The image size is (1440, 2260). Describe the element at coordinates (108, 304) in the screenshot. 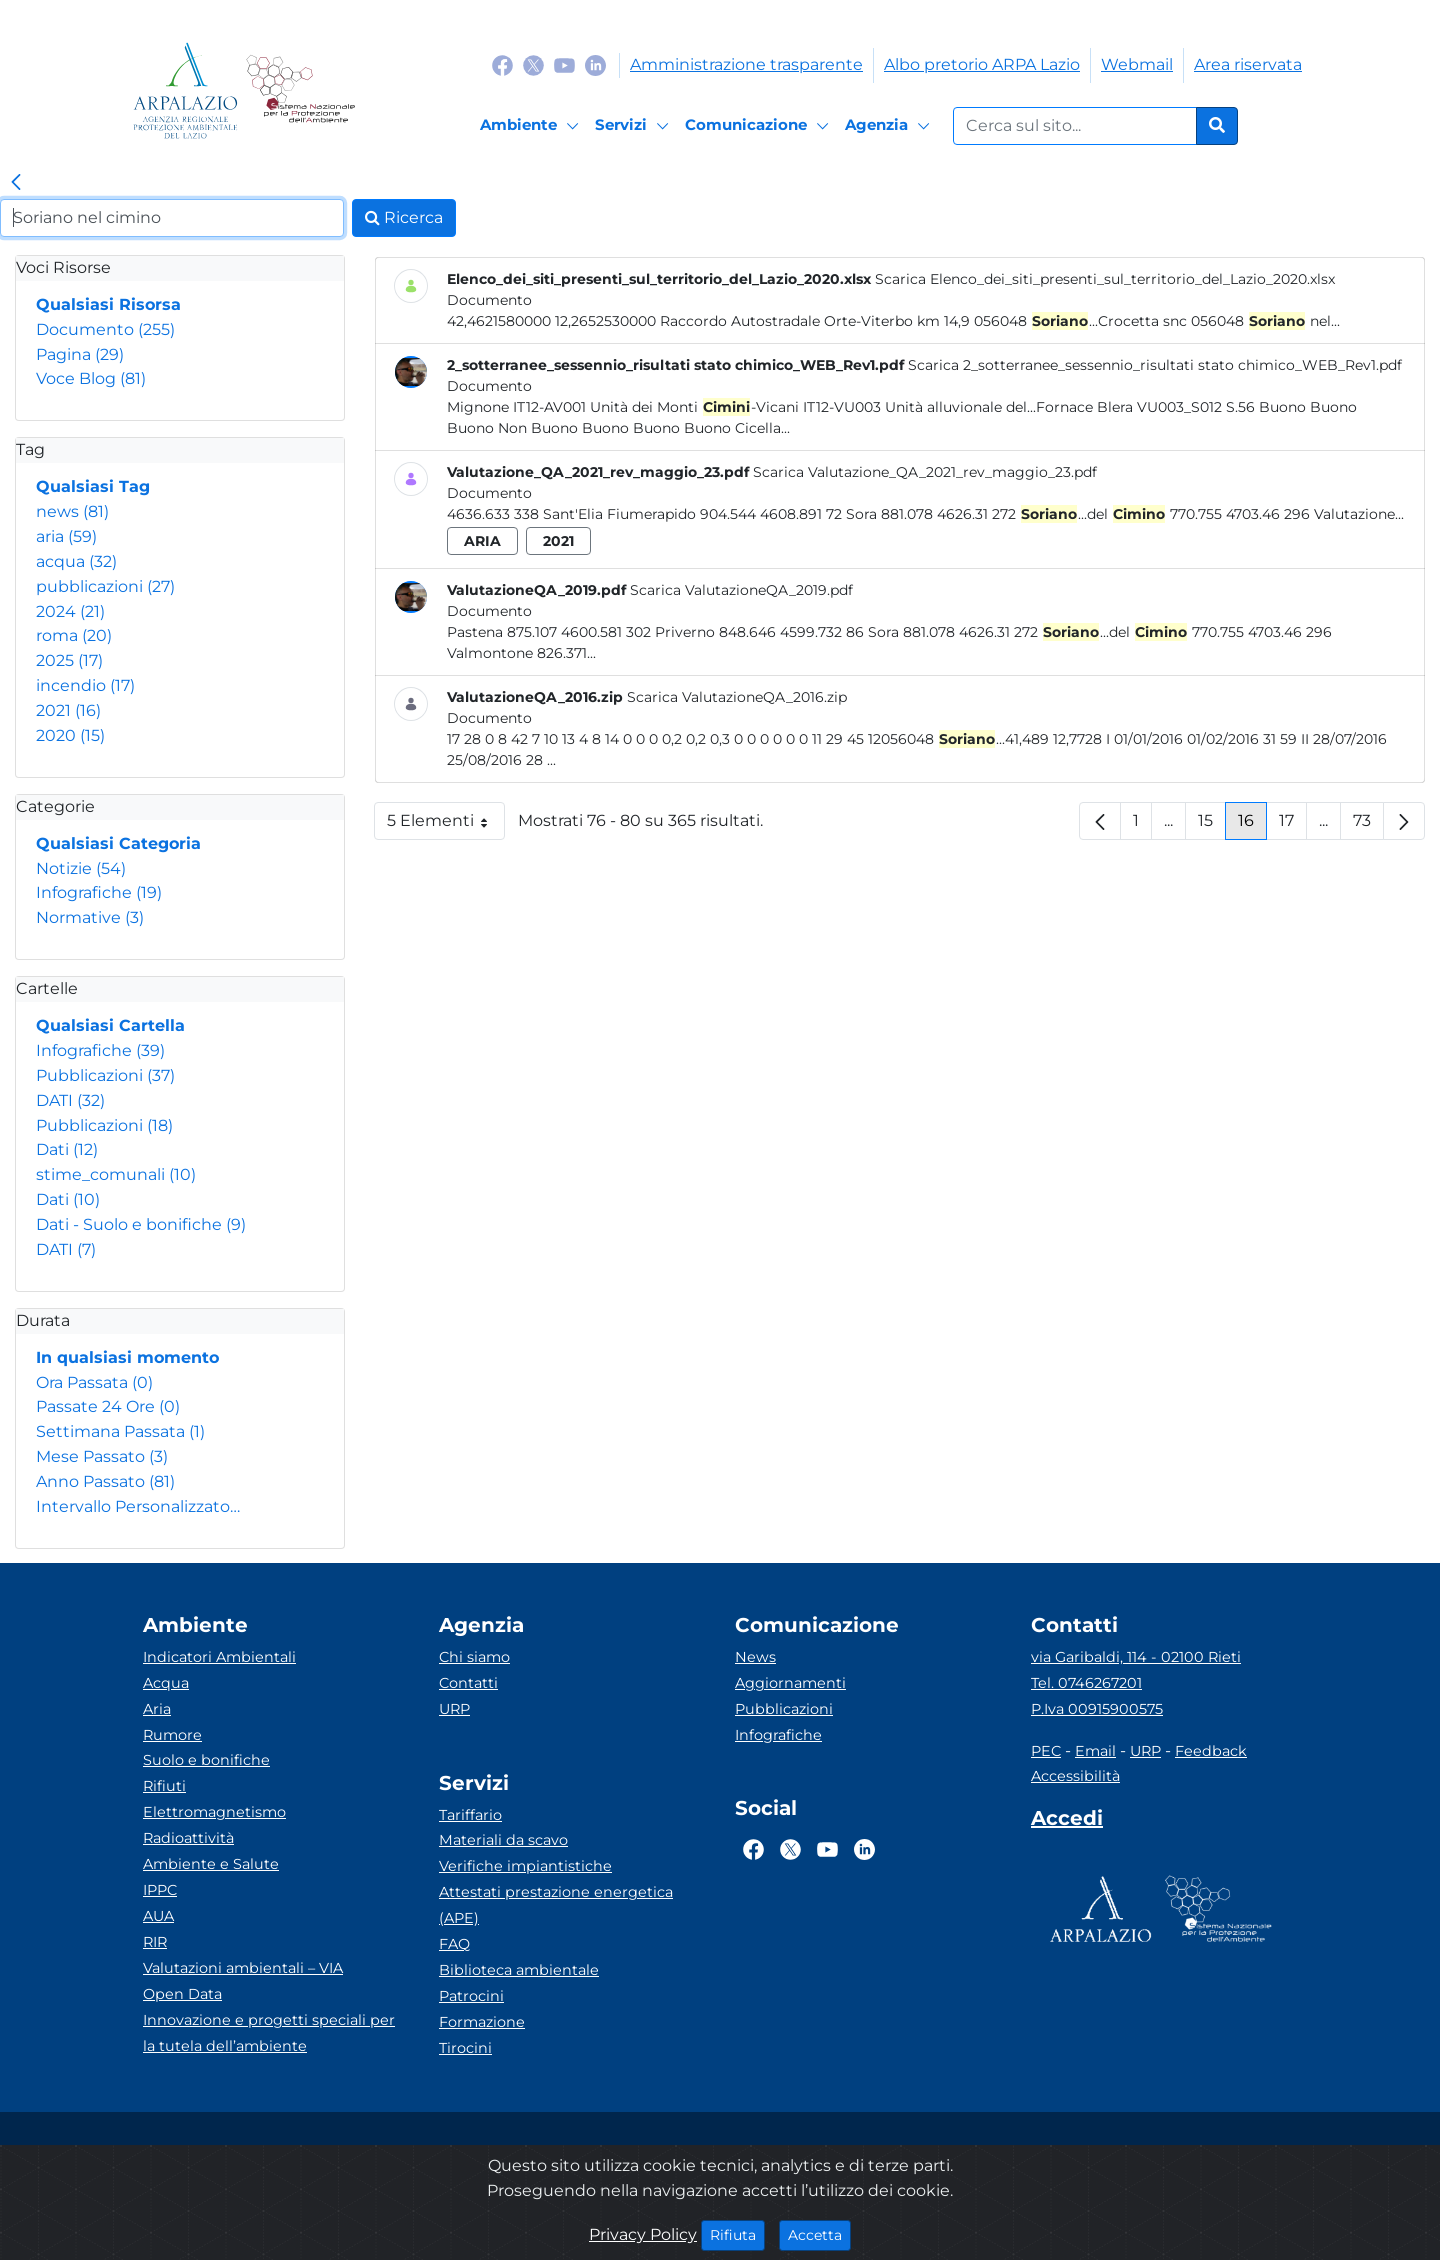

I see `Qualsiasi Risorsa` at that location.